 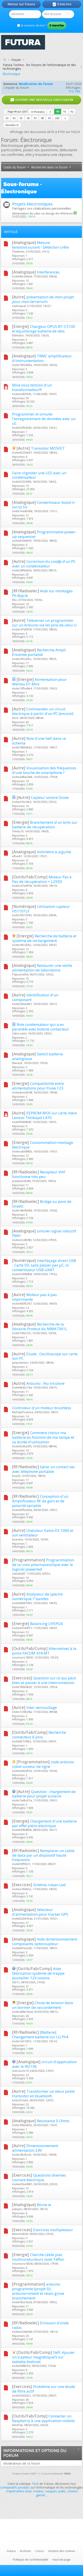 I want to click on Programmer et simuler l'enregistrement de données avec un uC, so click(x=44, y=419).